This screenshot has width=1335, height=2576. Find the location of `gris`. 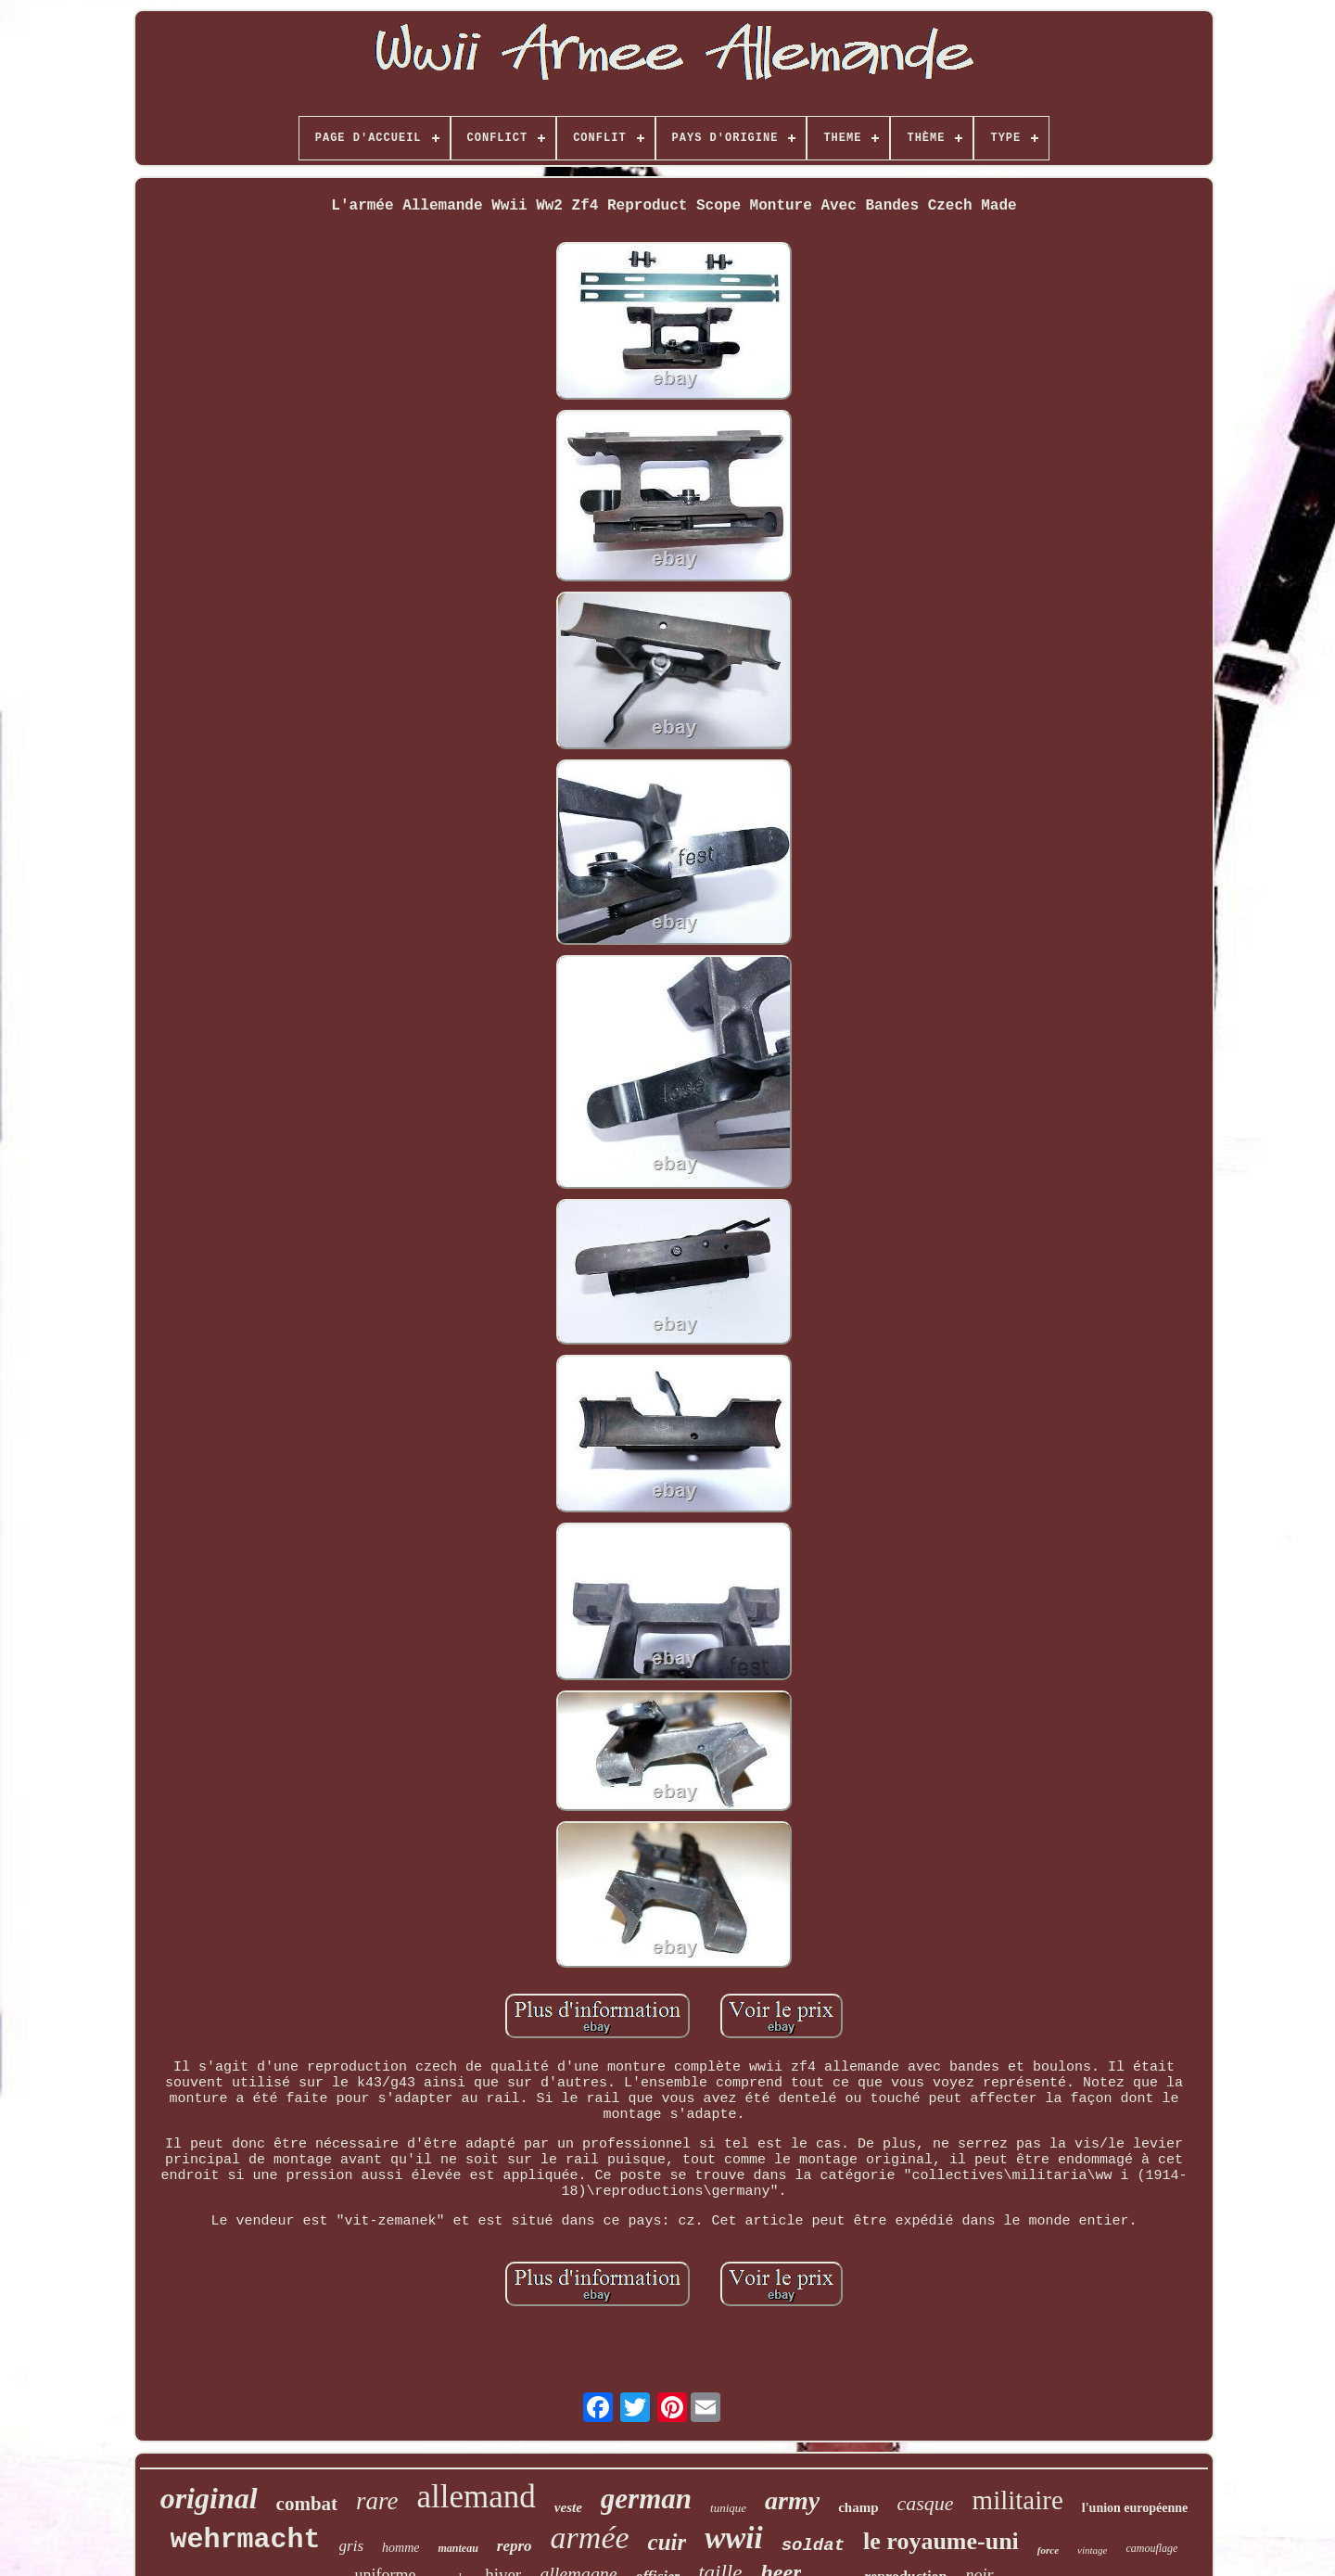

gris is located at coordinates (351, 2546).